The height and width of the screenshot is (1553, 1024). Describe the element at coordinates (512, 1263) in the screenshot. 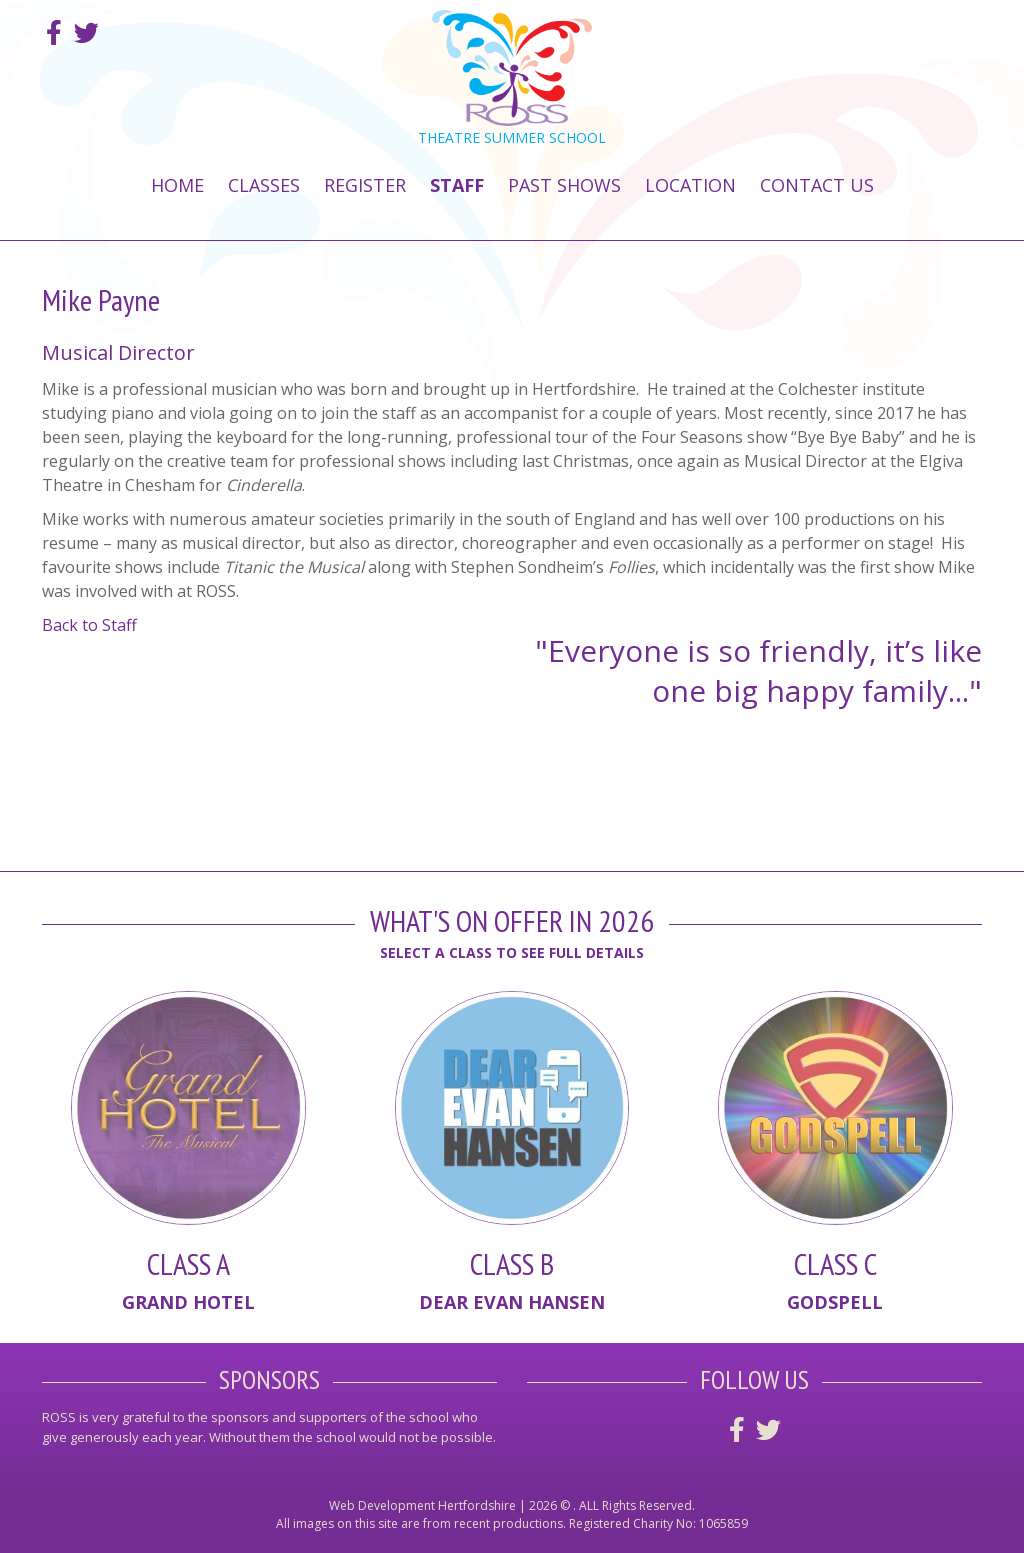

I see `Class B` at that location.